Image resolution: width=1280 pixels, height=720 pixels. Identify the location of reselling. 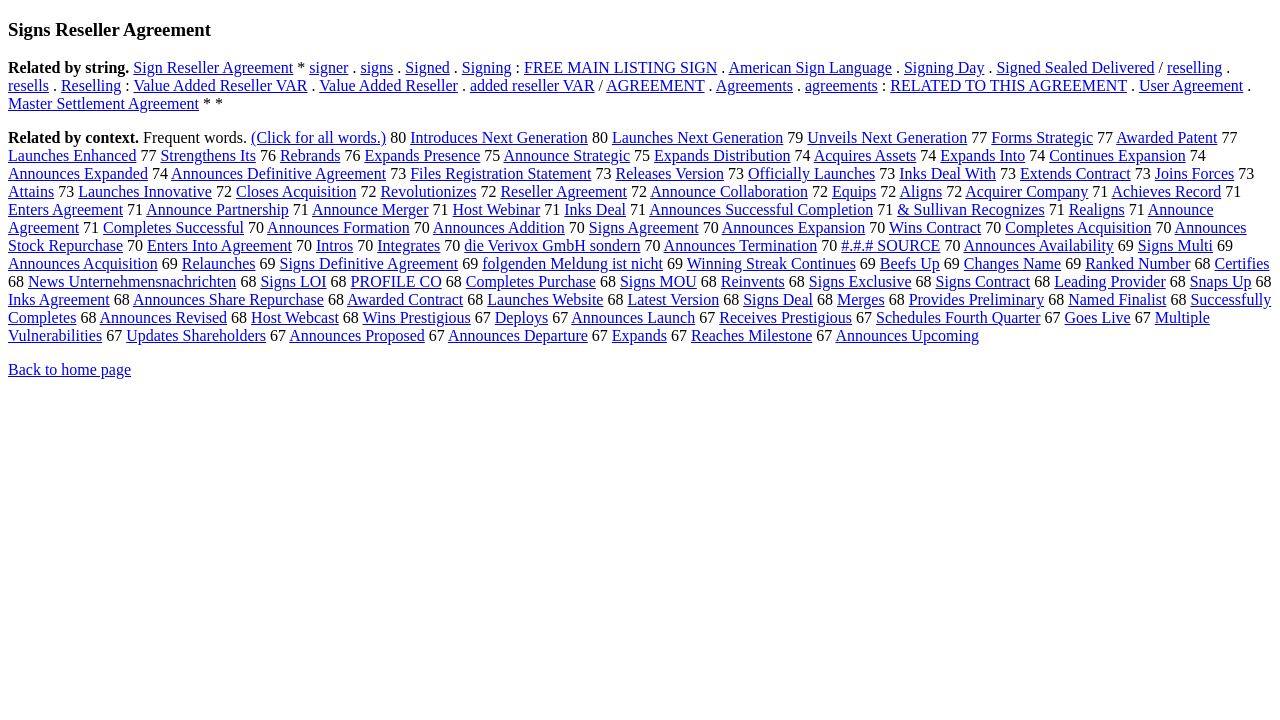
(1194, 67).